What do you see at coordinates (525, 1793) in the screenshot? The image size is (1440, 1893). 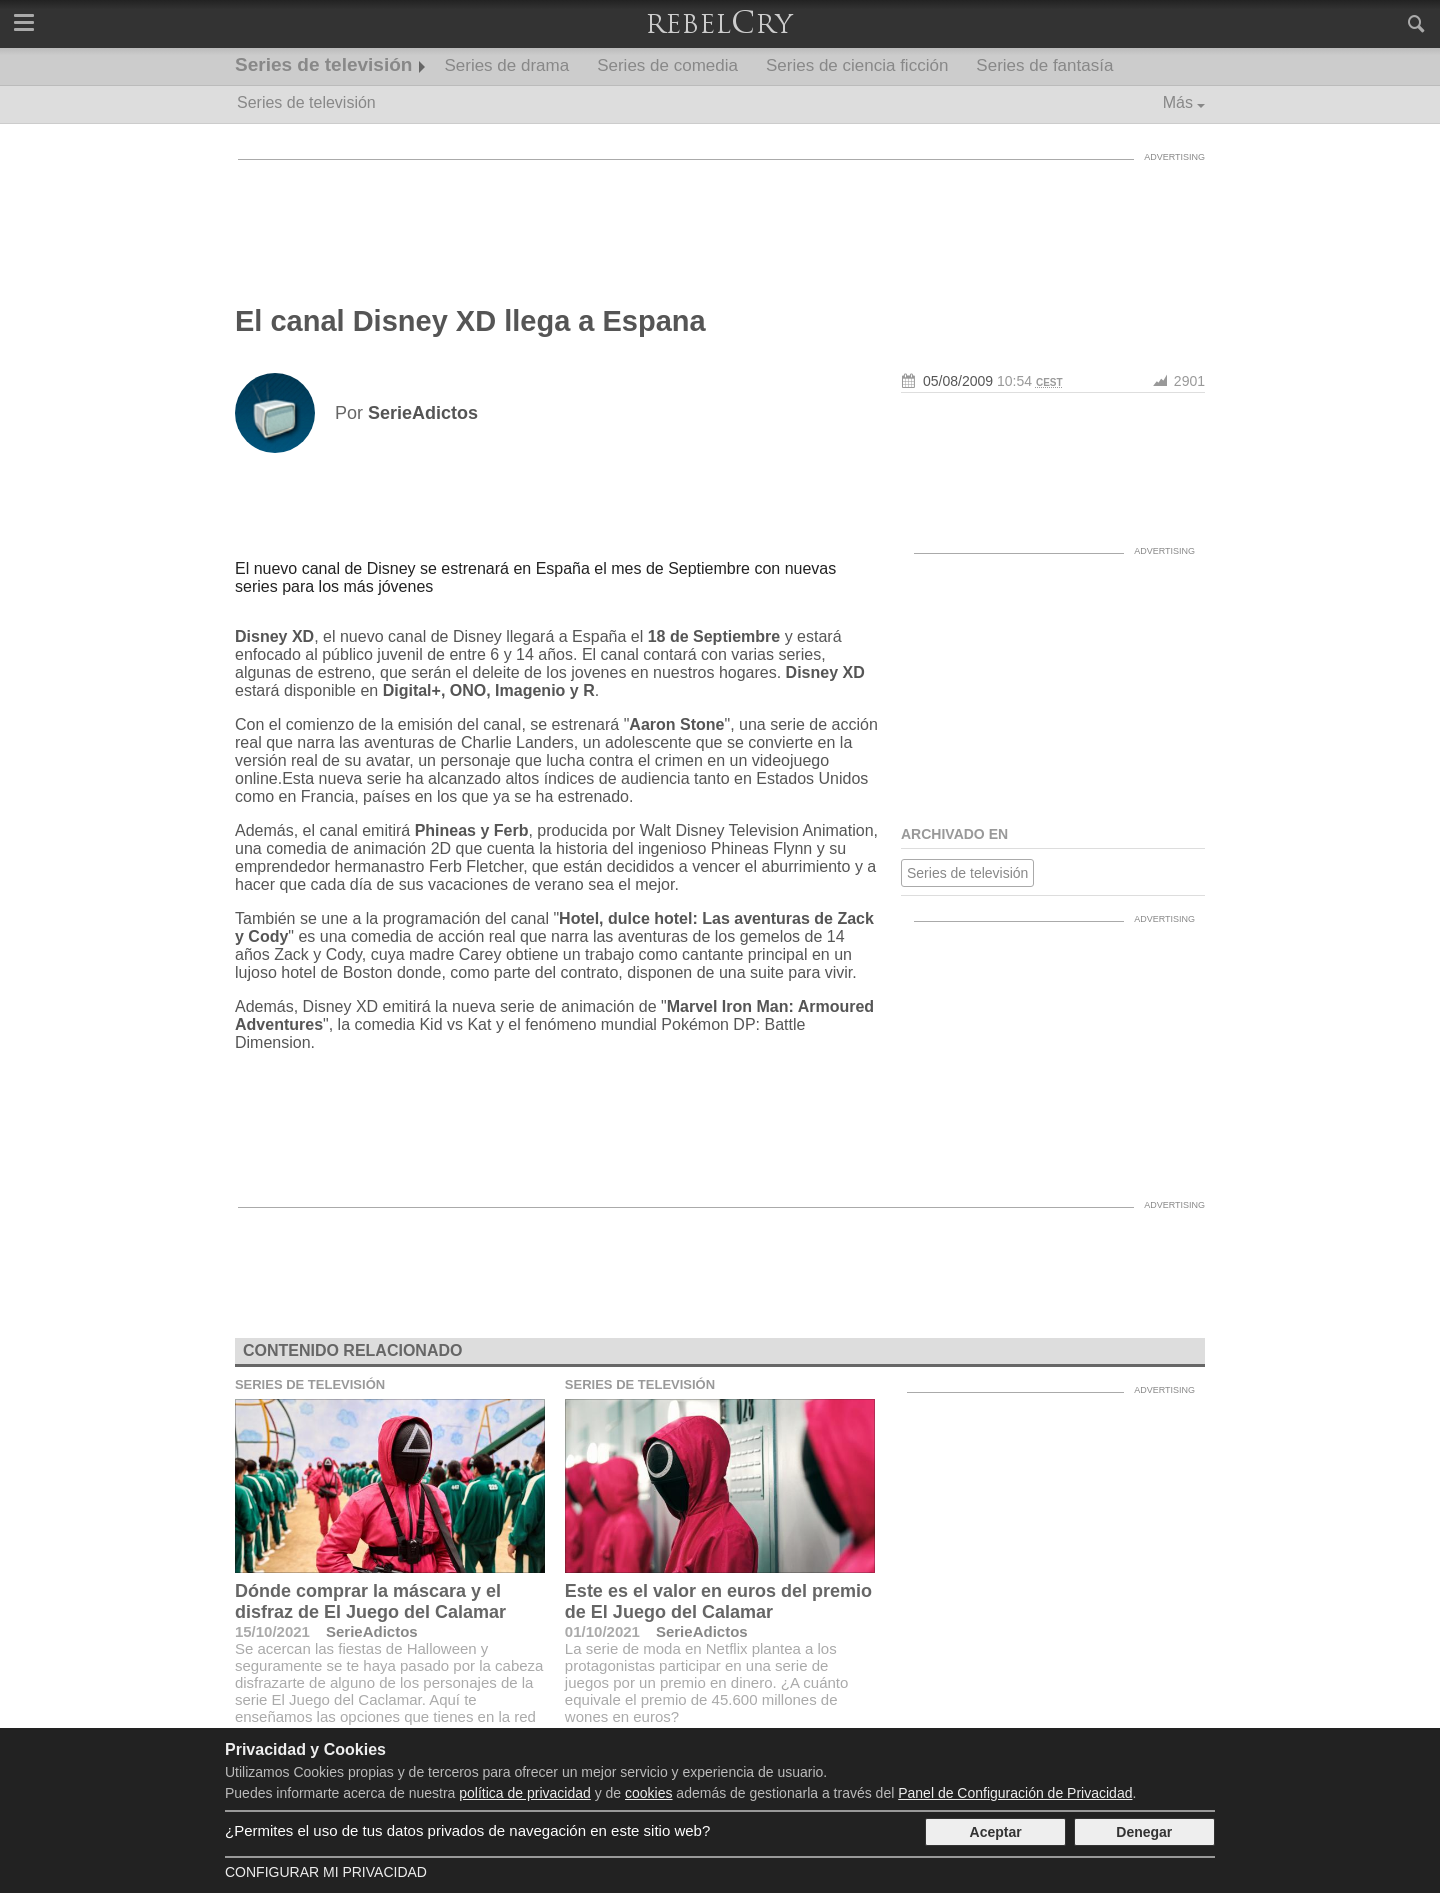 I see `política de privacidad` at bounding box center [525, 1793].